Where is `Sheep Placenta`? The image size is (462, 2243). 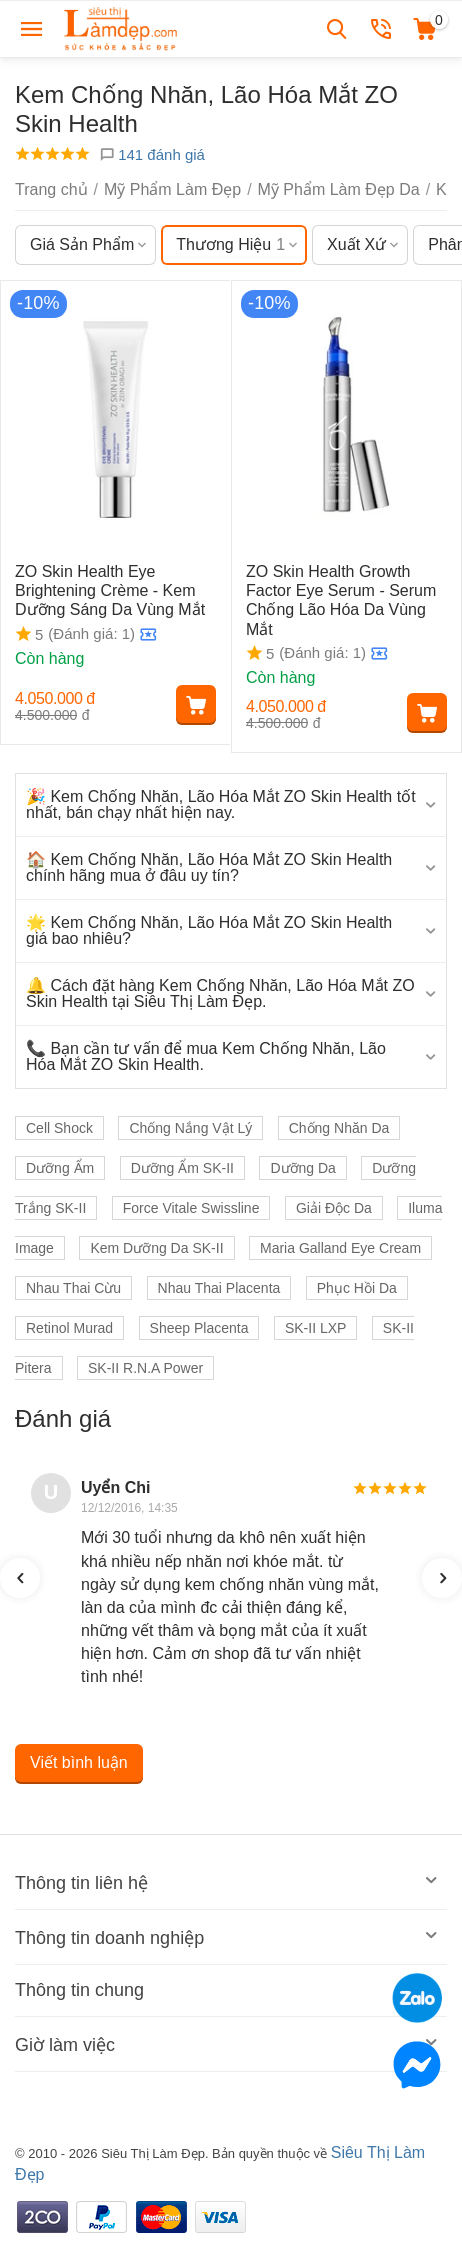 Sheep Placenta is located at coordinates (199, 1328).